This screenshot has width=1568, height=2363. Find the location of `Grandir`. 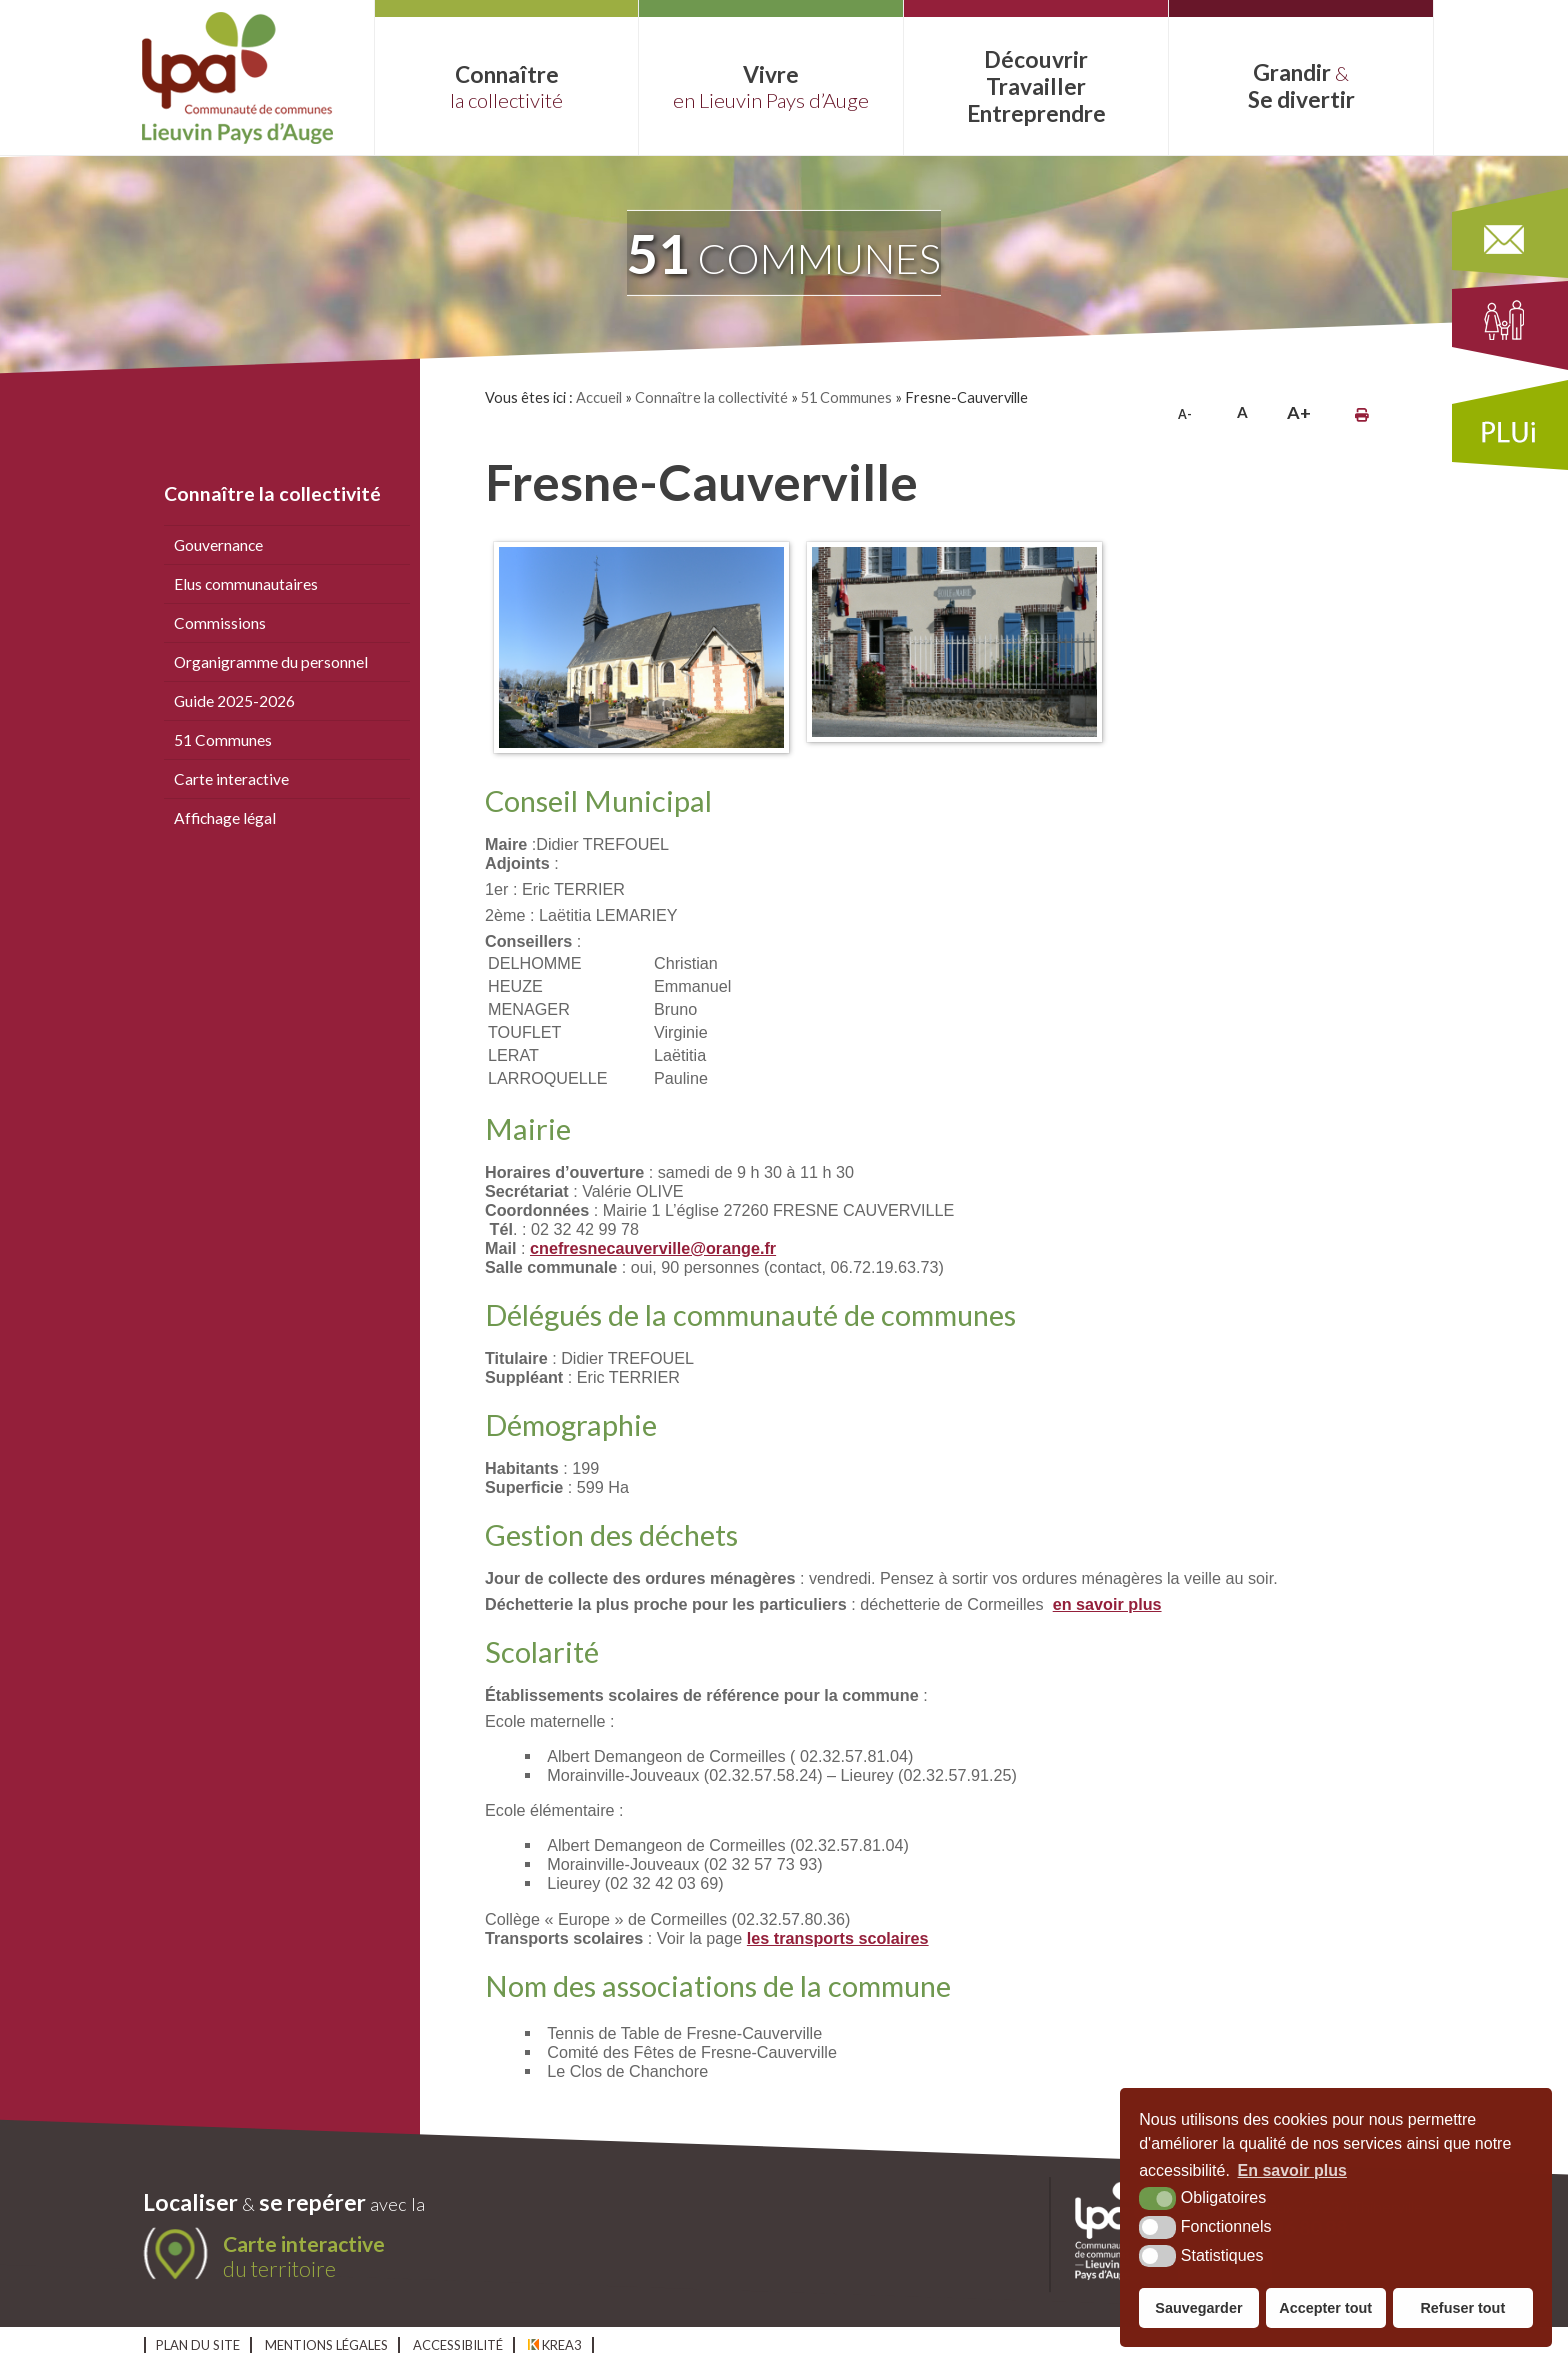

Grandir is located at coordinates (1301, 86).